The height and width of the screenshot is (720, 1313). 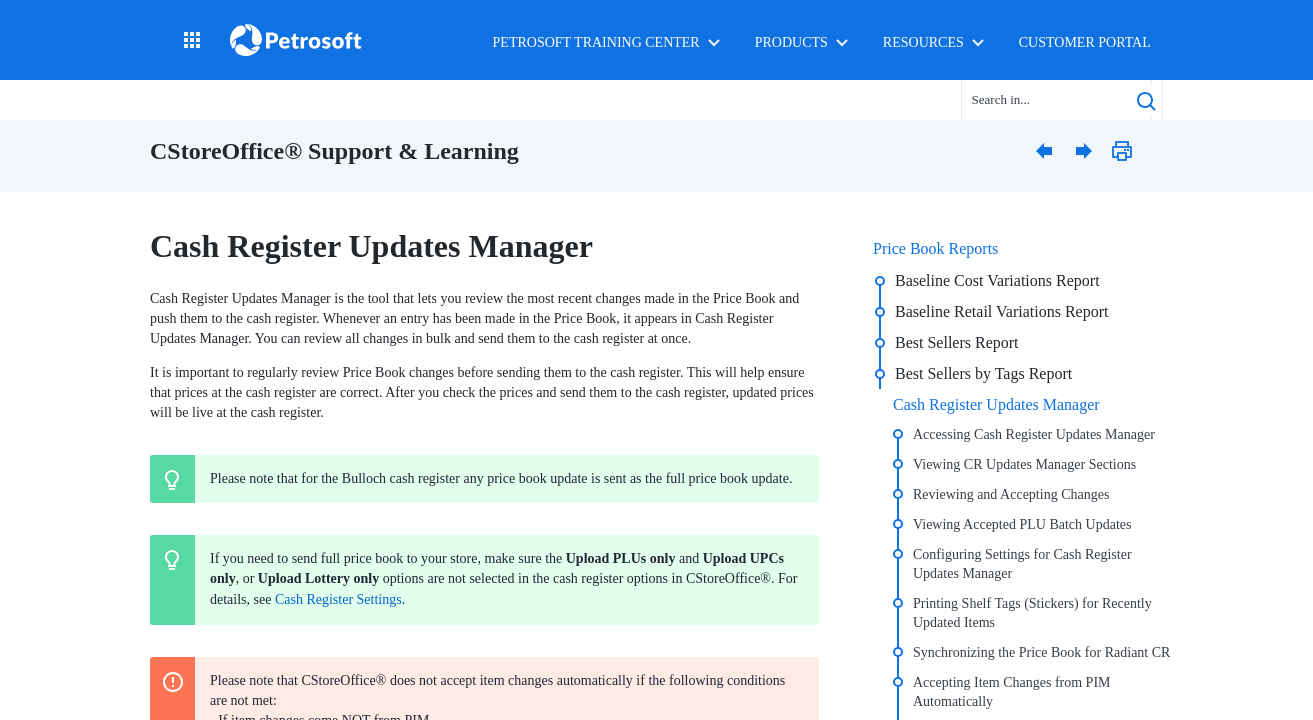 What do you see at coordinates (1024, 464) in the screenshot?
I see `Viewing CR Updates Manager Sections` at bounding box center [1024, 464].